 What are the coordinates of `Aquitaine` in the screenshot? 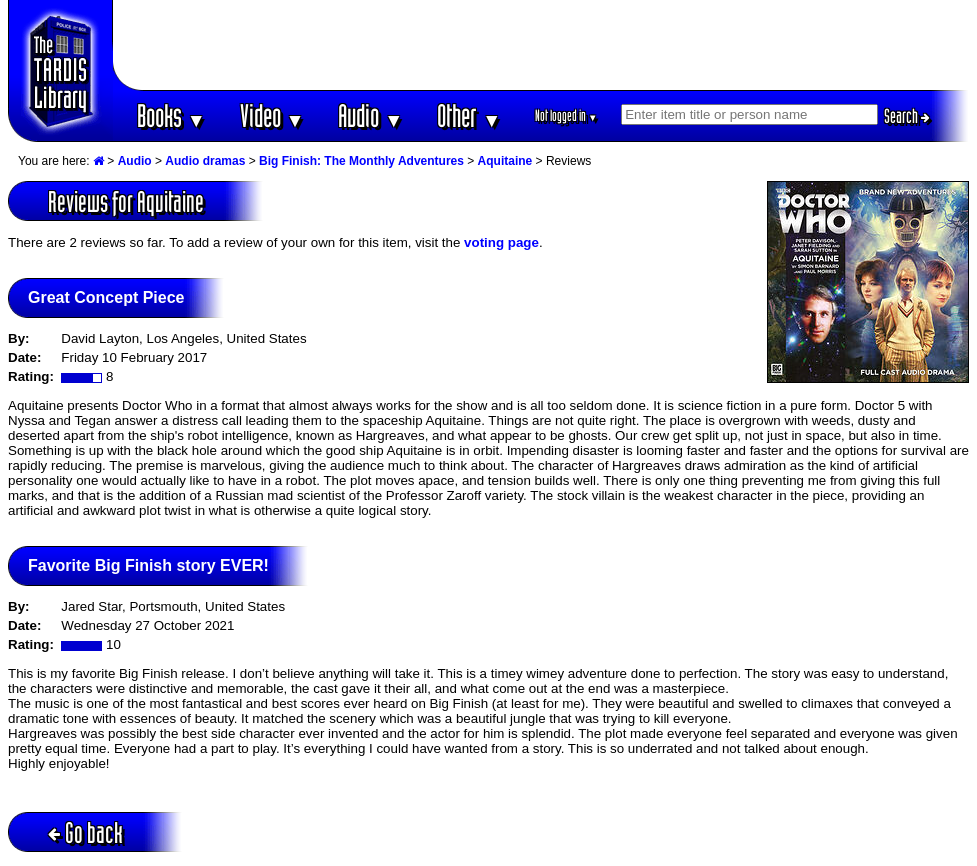 It's located at (505, 161).